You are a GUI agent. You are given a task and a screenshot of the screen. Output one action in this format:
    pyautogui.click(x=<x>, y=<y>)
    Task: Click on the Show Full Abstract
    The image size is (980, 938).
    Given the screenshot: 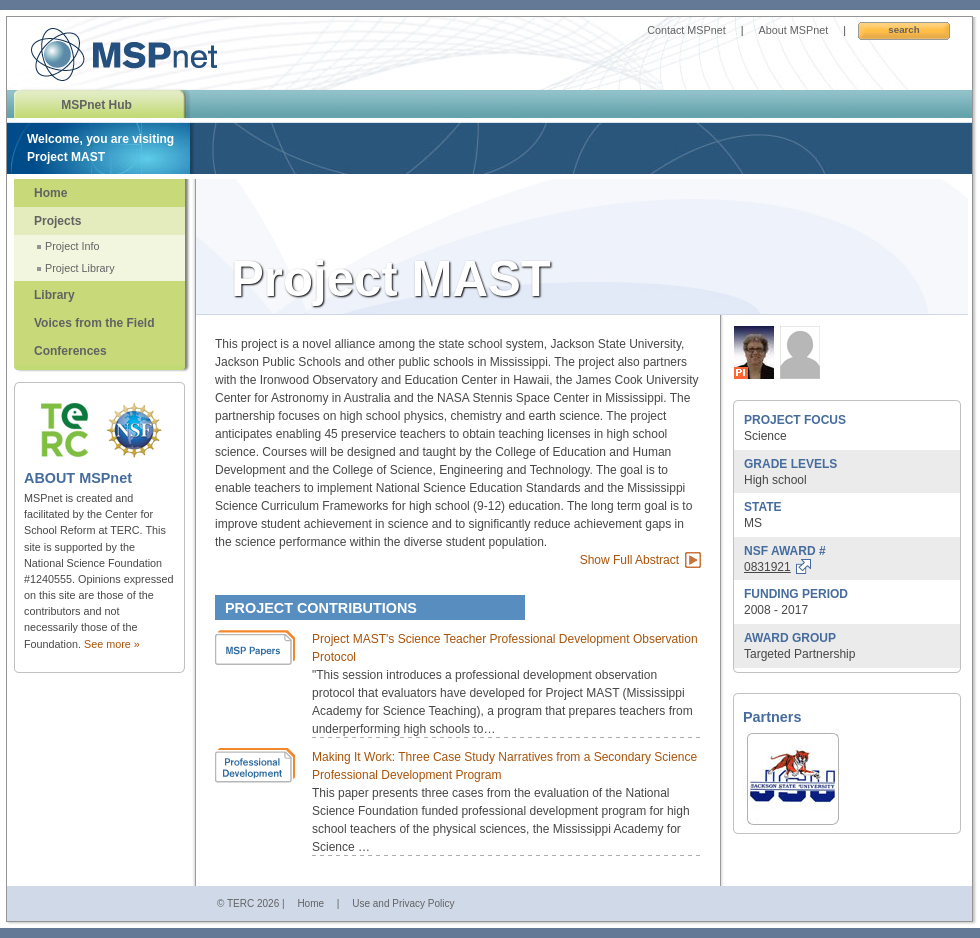 What is the action you would take?
    pyautogui.click(x=629, y=560)
    